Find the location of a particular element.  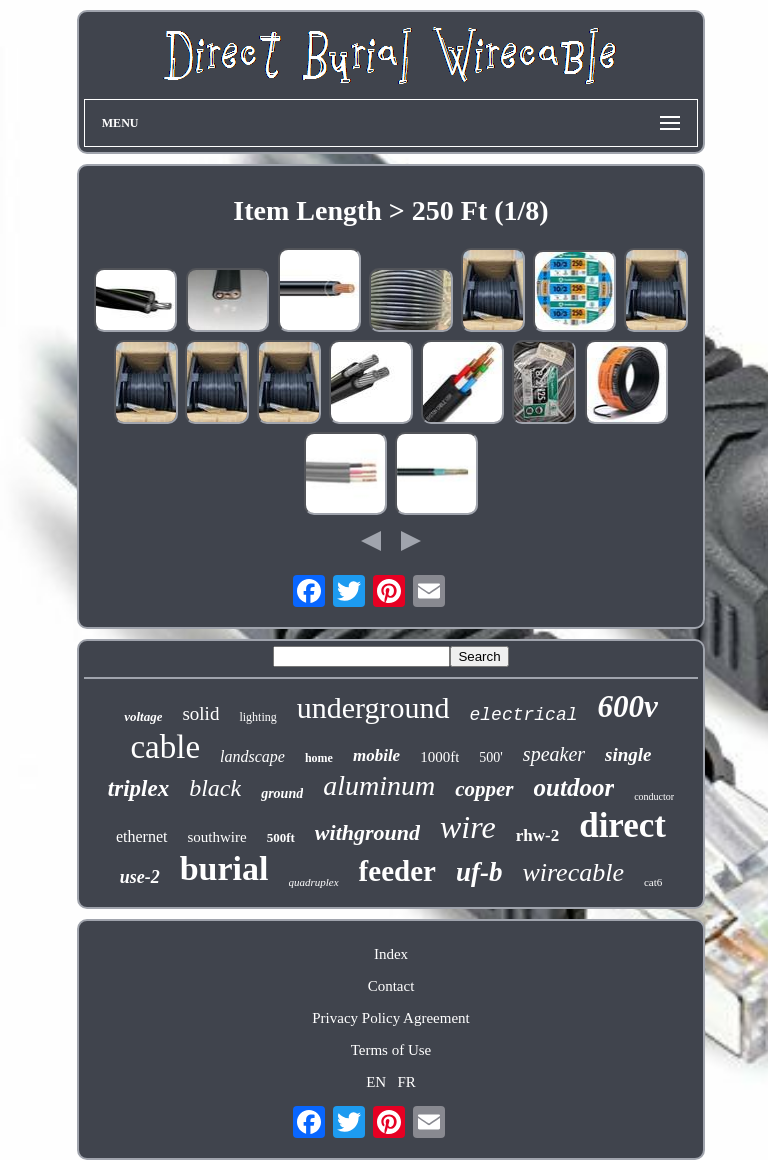

home is located at coordinates (319, 758).